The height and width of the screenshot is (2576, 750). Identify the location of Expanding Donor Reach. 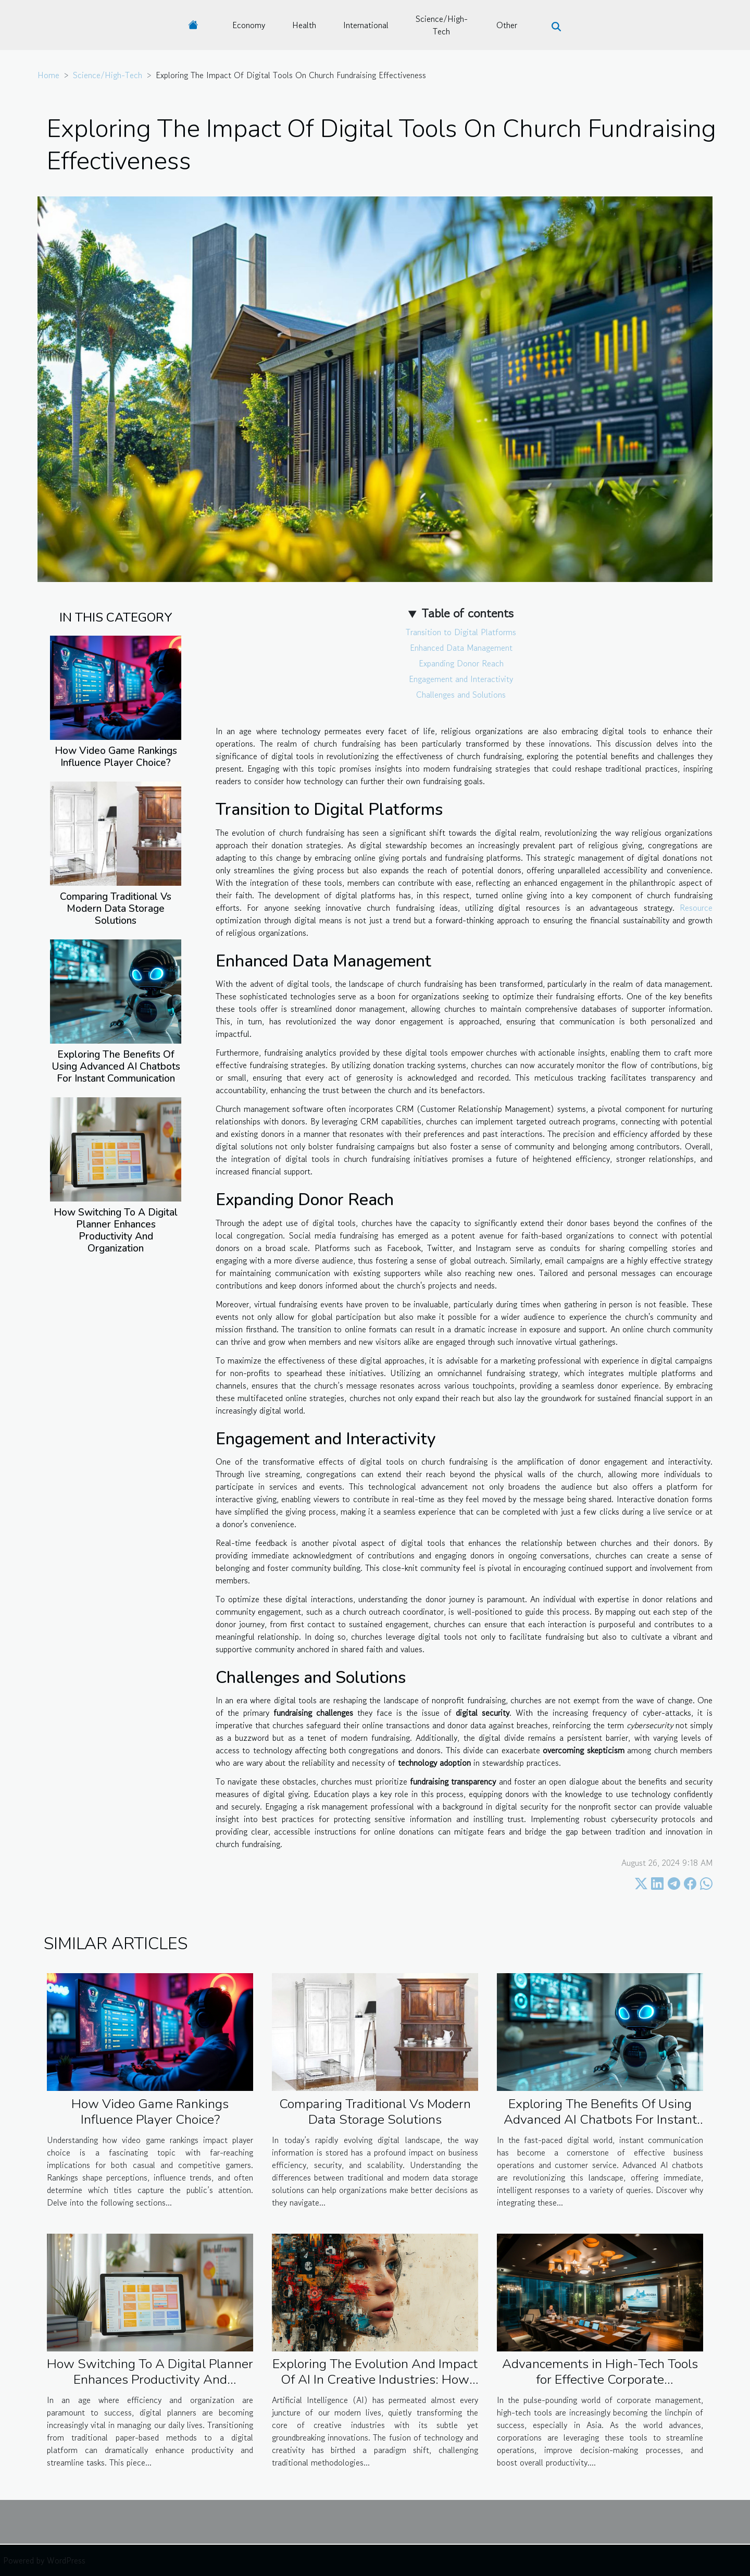
(461, 663).